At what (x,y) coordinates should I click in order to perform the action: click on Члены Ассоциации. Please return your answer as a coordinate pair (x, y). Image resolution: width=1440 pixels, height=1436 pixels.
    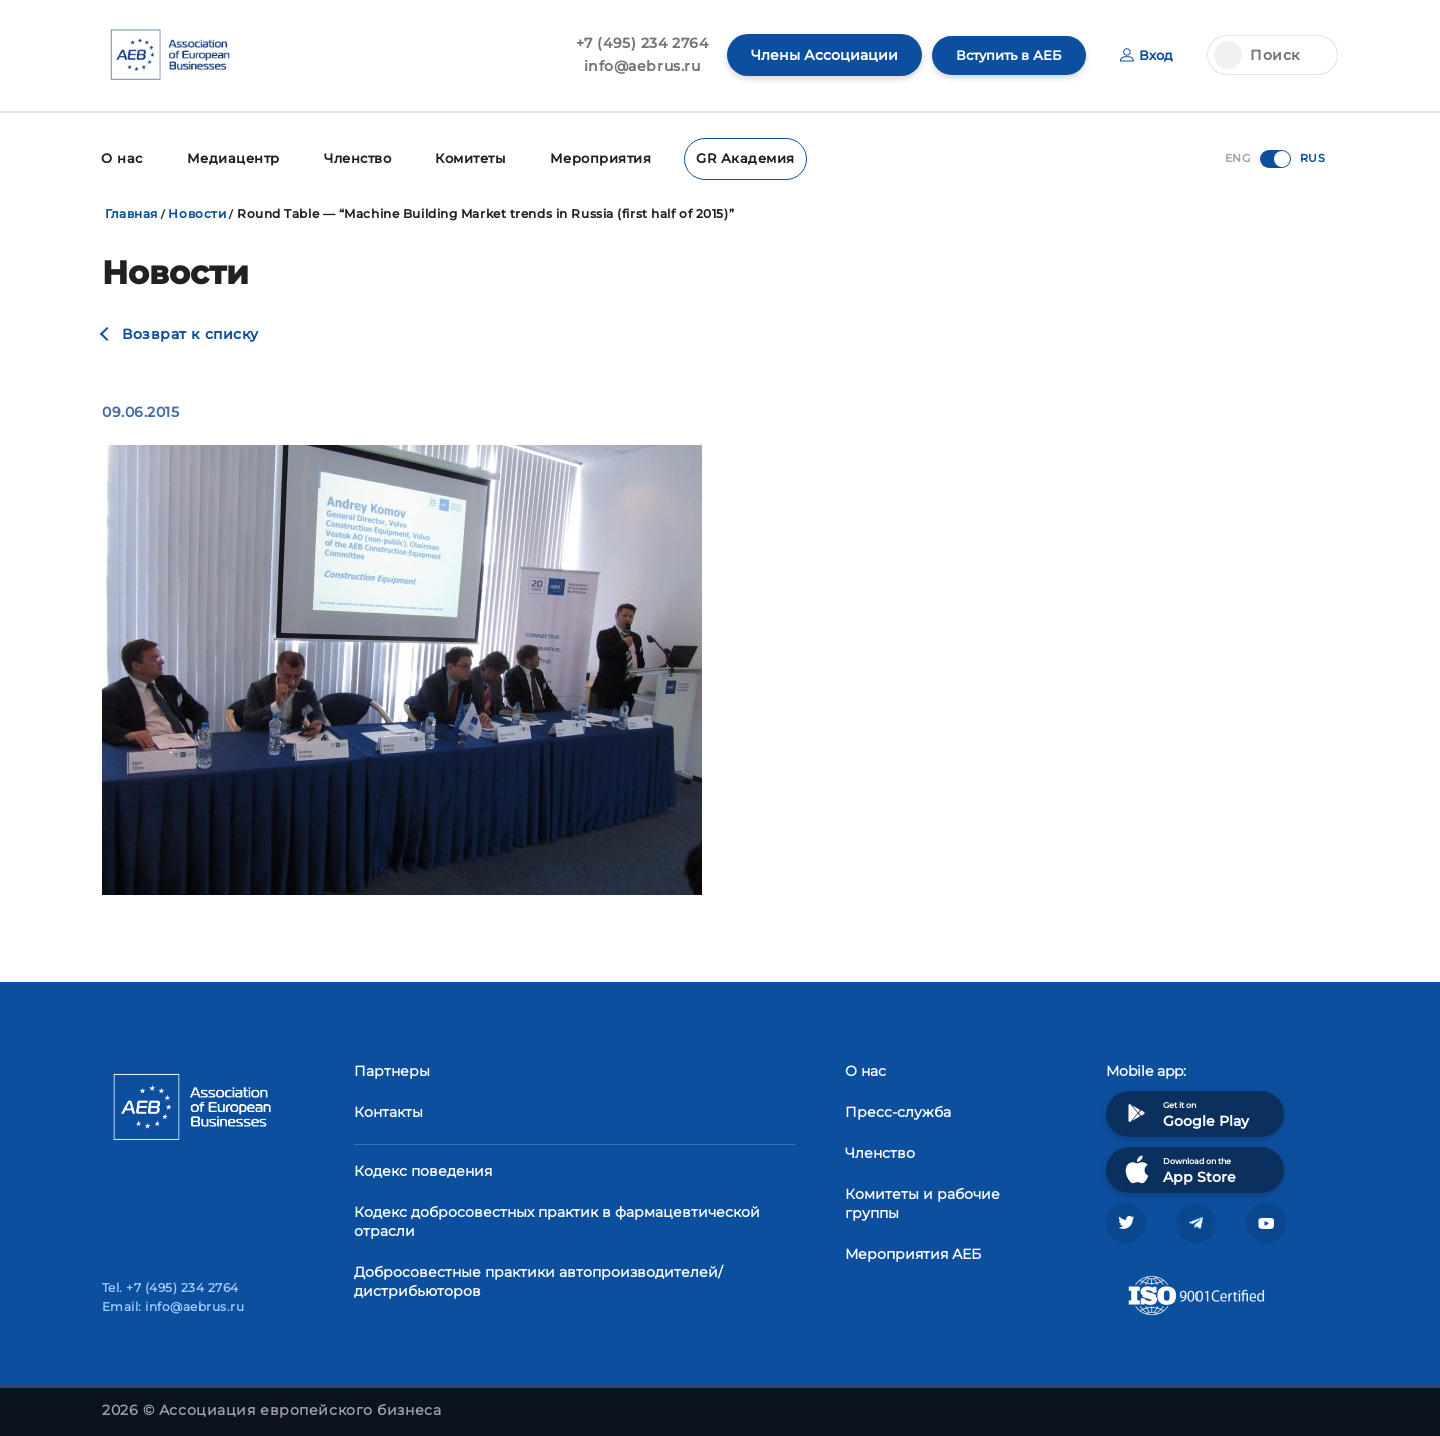
    Looking at the image, I should click on (814, 55).